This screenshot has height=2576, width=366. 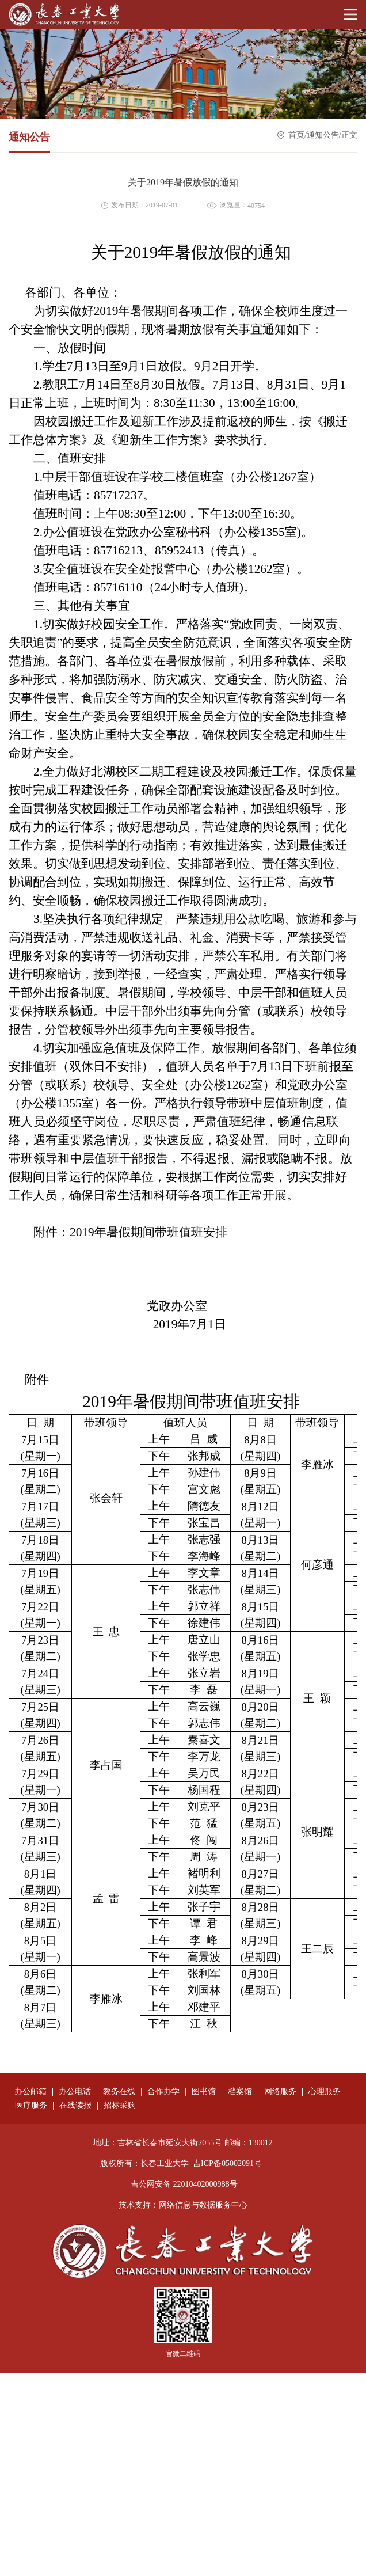 What do you see at coordinates (184, 2184) in the screenshot?
I see `吉公网安备 22010402000988号` at bounding box center [184, 2184].